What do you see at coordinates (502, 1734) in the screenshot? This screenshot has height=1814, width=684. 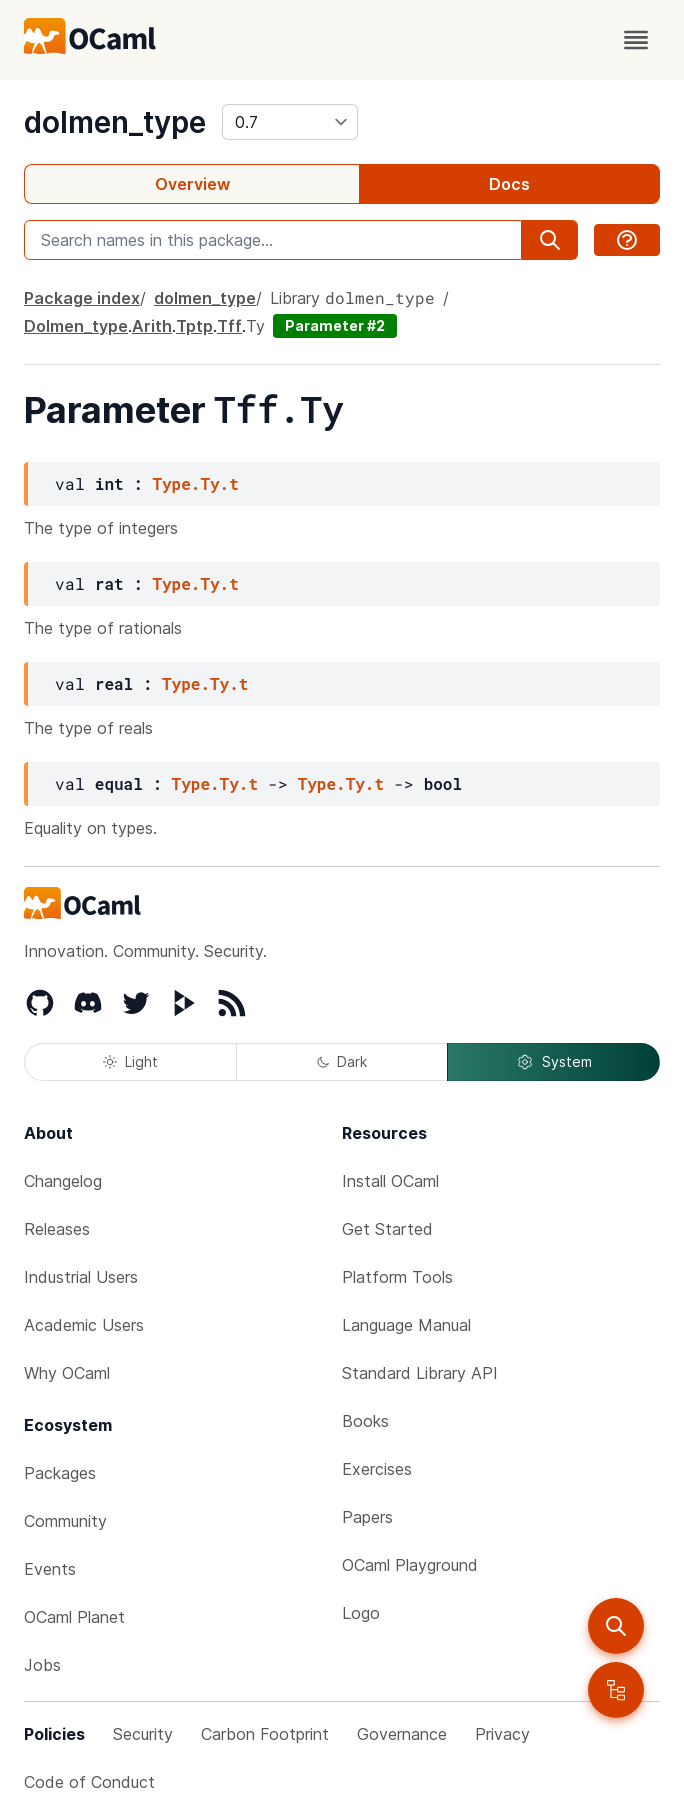 I see `Privacy` at bounding box center [502, 1734].